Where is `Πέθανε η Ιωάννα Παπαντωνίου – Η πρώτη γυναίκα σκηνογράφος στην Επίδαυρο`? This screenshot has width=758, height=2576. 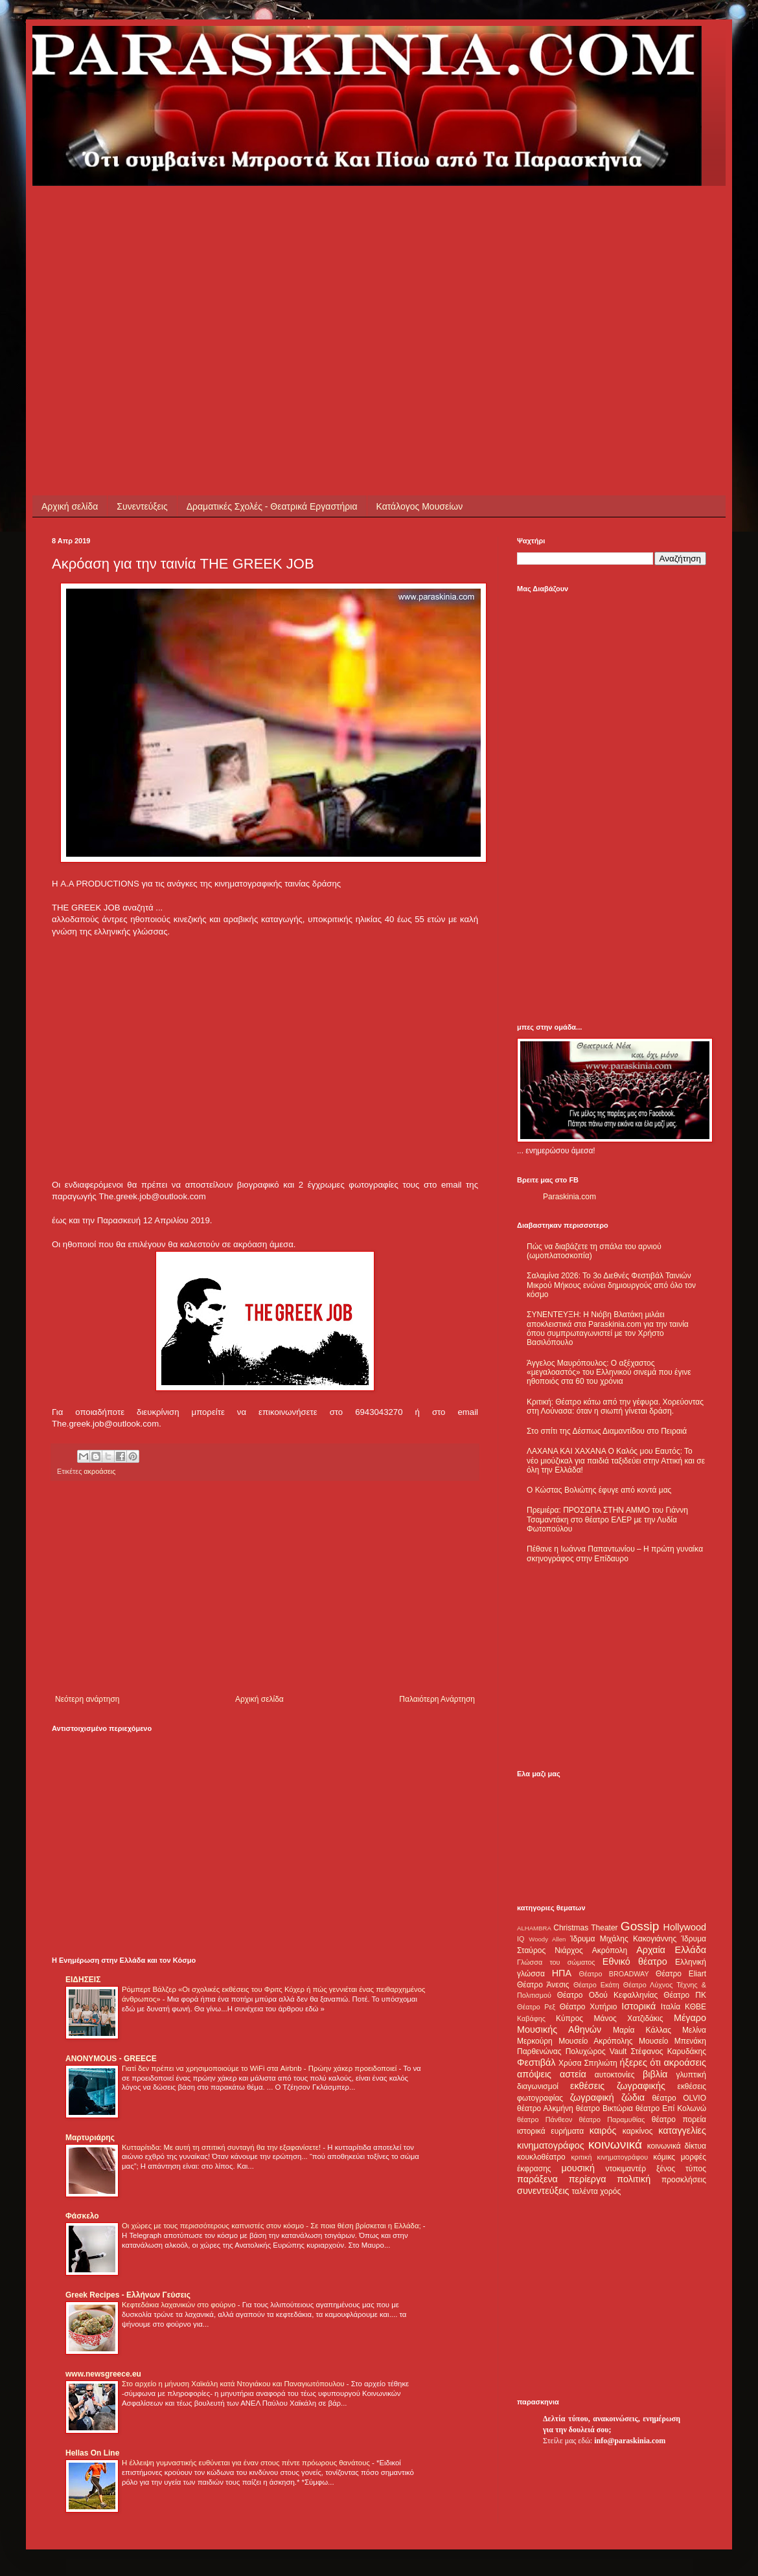
Πέθανε η Ιωάννα Παπαντωνίου – Η πρώτη γυναίκα σκηνογράφος στην Επίδαυρο is located at coordinates (615, 1553).